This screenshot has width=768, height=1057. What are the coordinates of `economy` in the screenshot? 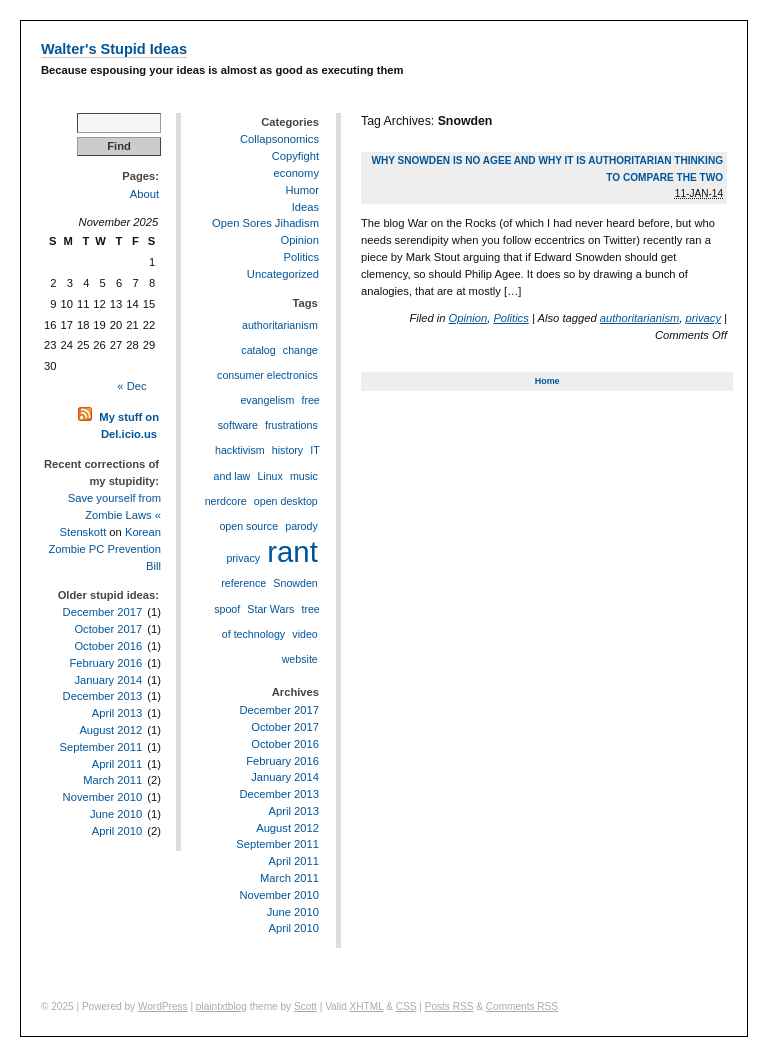 It's located at (296, 173).